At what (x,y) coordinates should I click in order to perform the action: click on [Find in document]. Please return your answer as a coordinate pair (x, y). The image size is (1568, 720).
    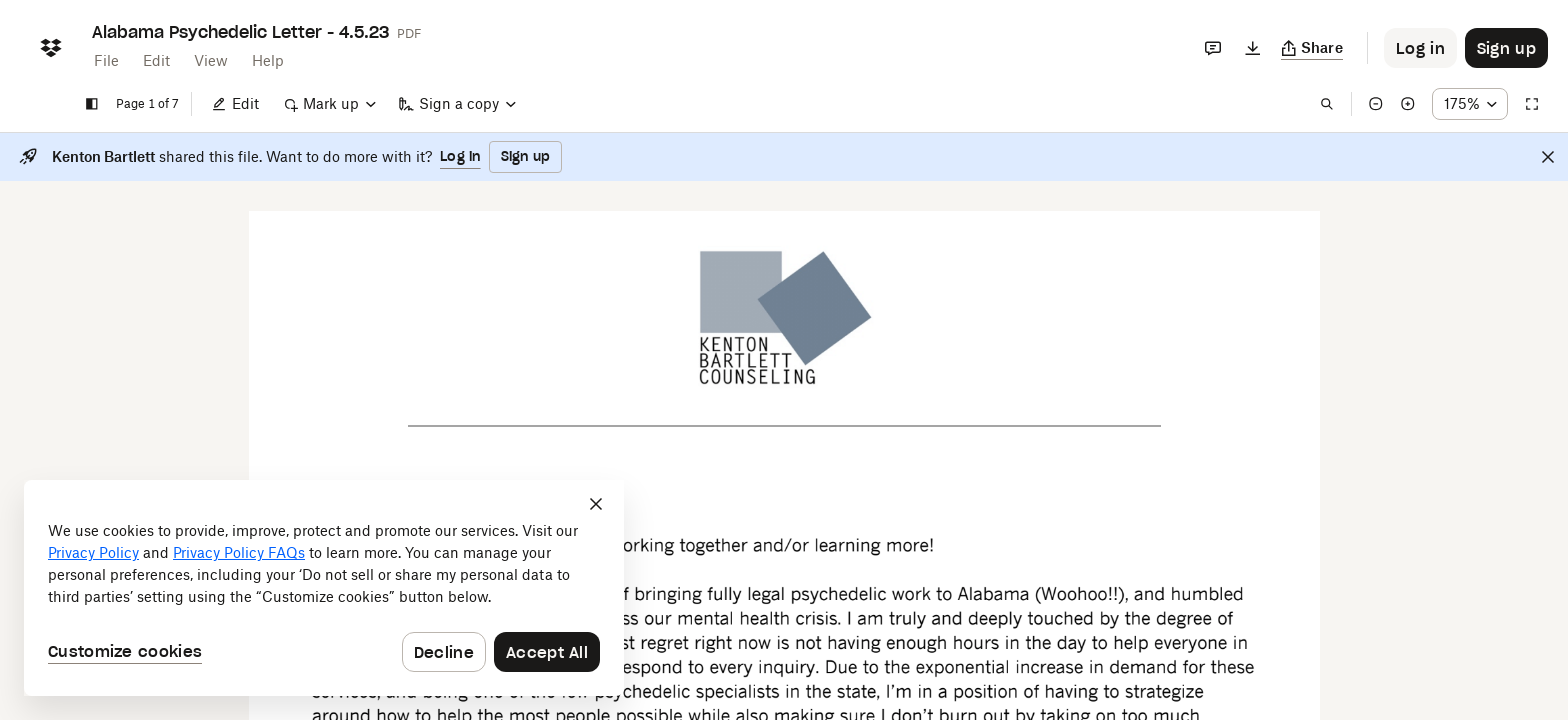
    Looking at the image, I should click on (1327, 104).